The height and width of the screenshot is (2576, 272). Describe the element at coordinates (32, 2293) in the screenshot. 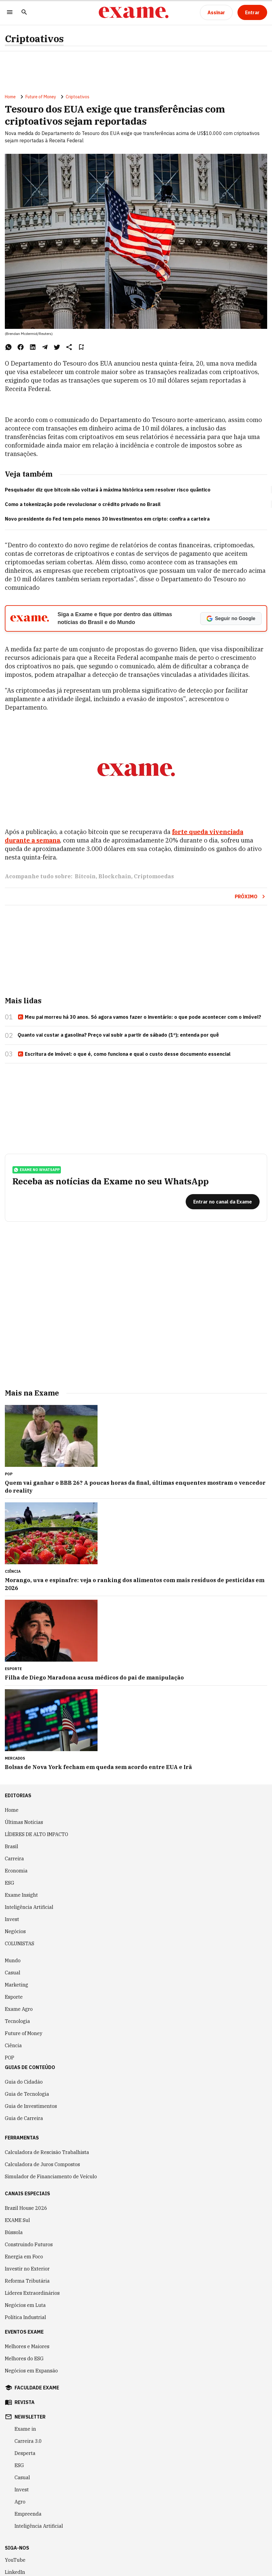

I see `Líderes Extraordinários` at that location.